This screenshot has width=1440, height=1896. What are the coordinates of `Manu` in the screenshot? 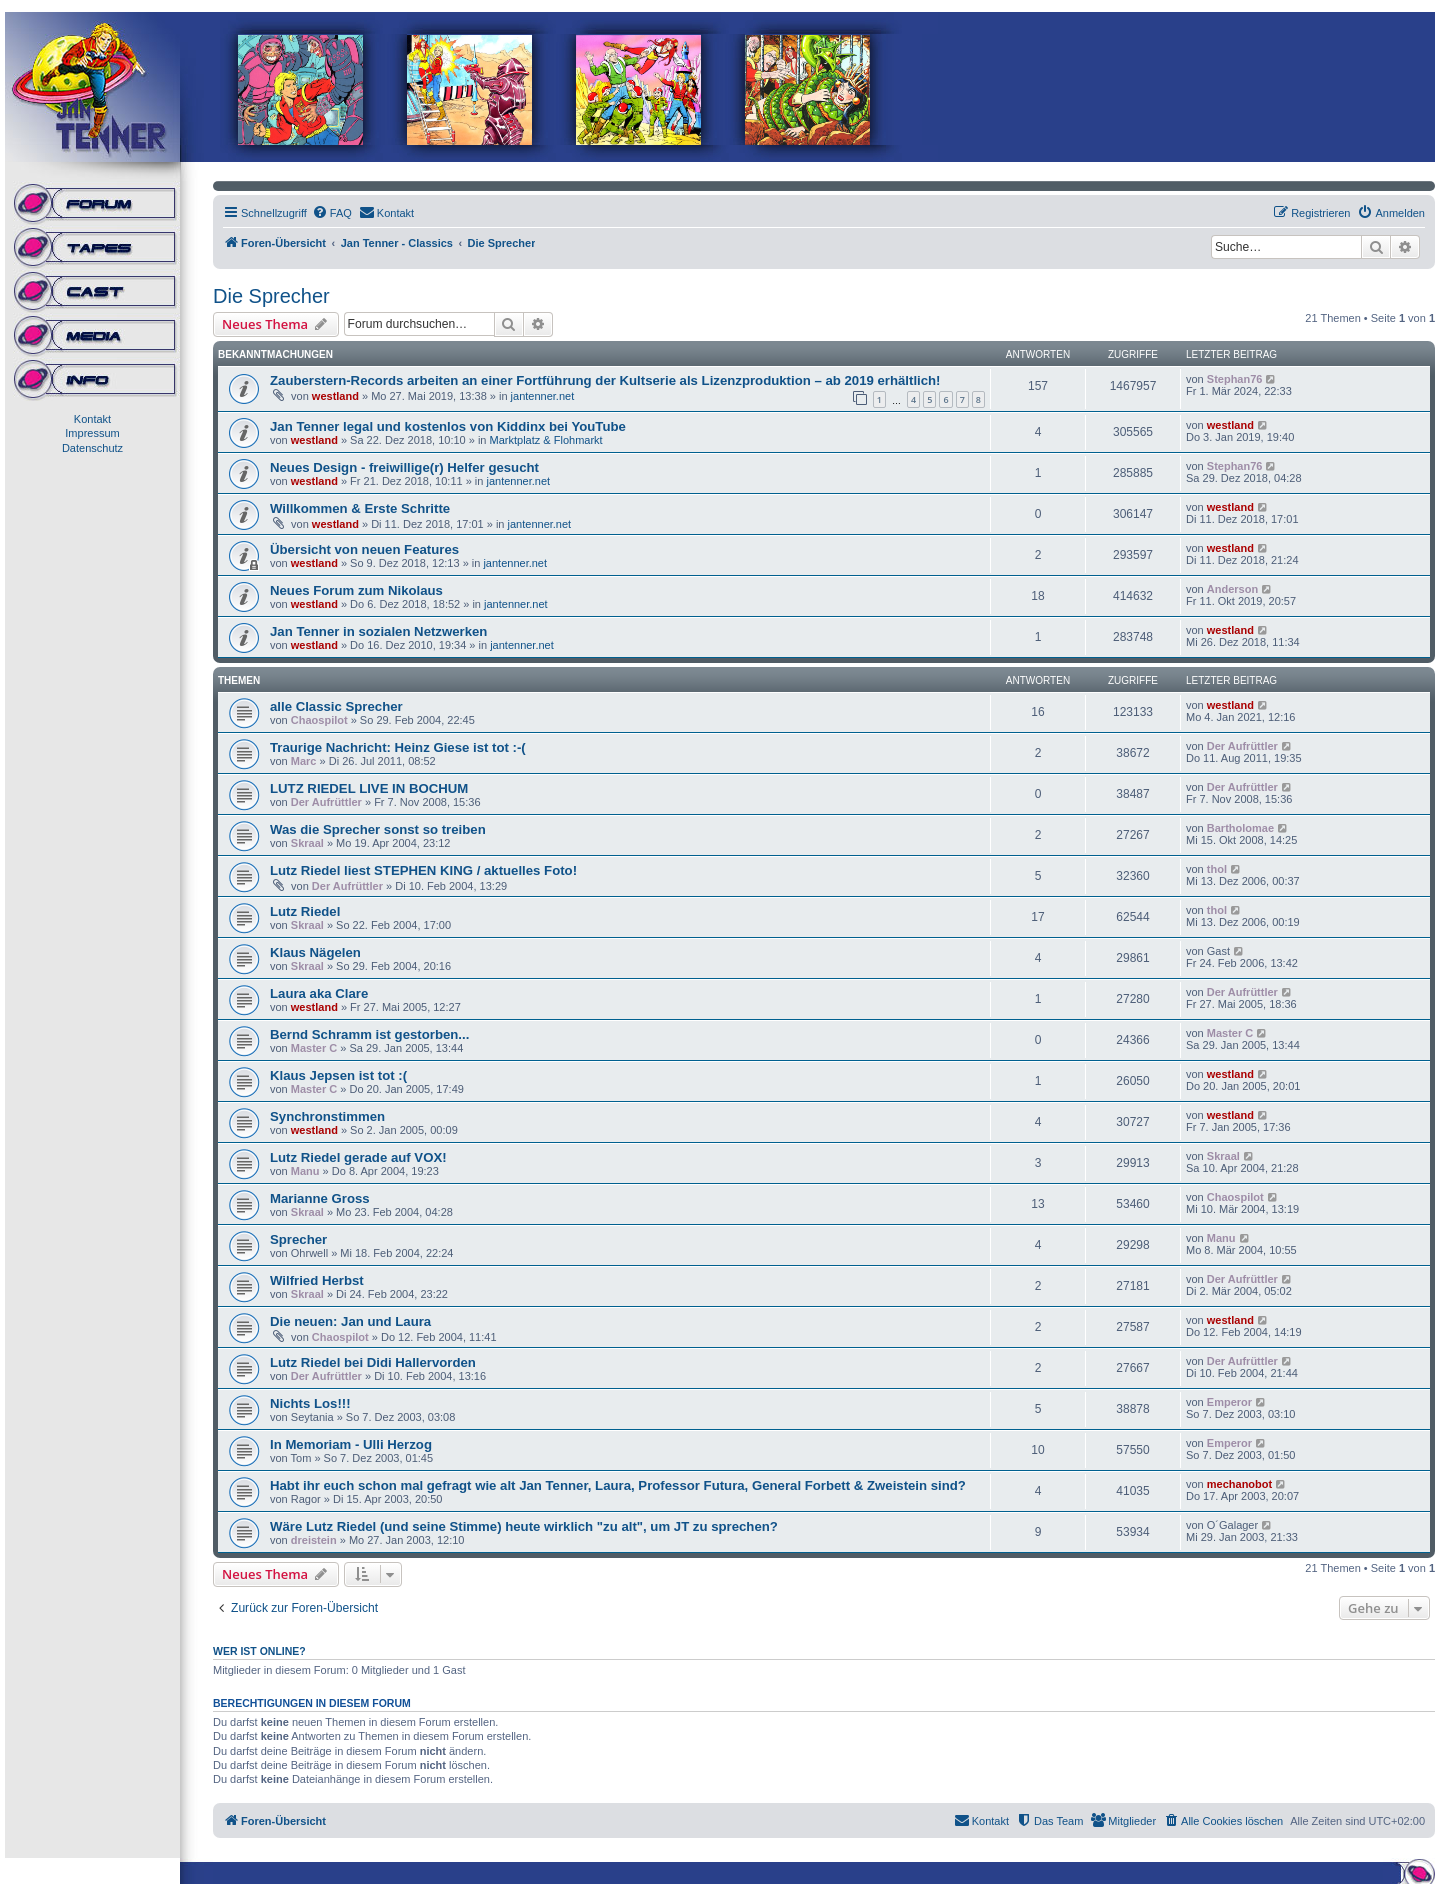 It's located at (305, 1171).